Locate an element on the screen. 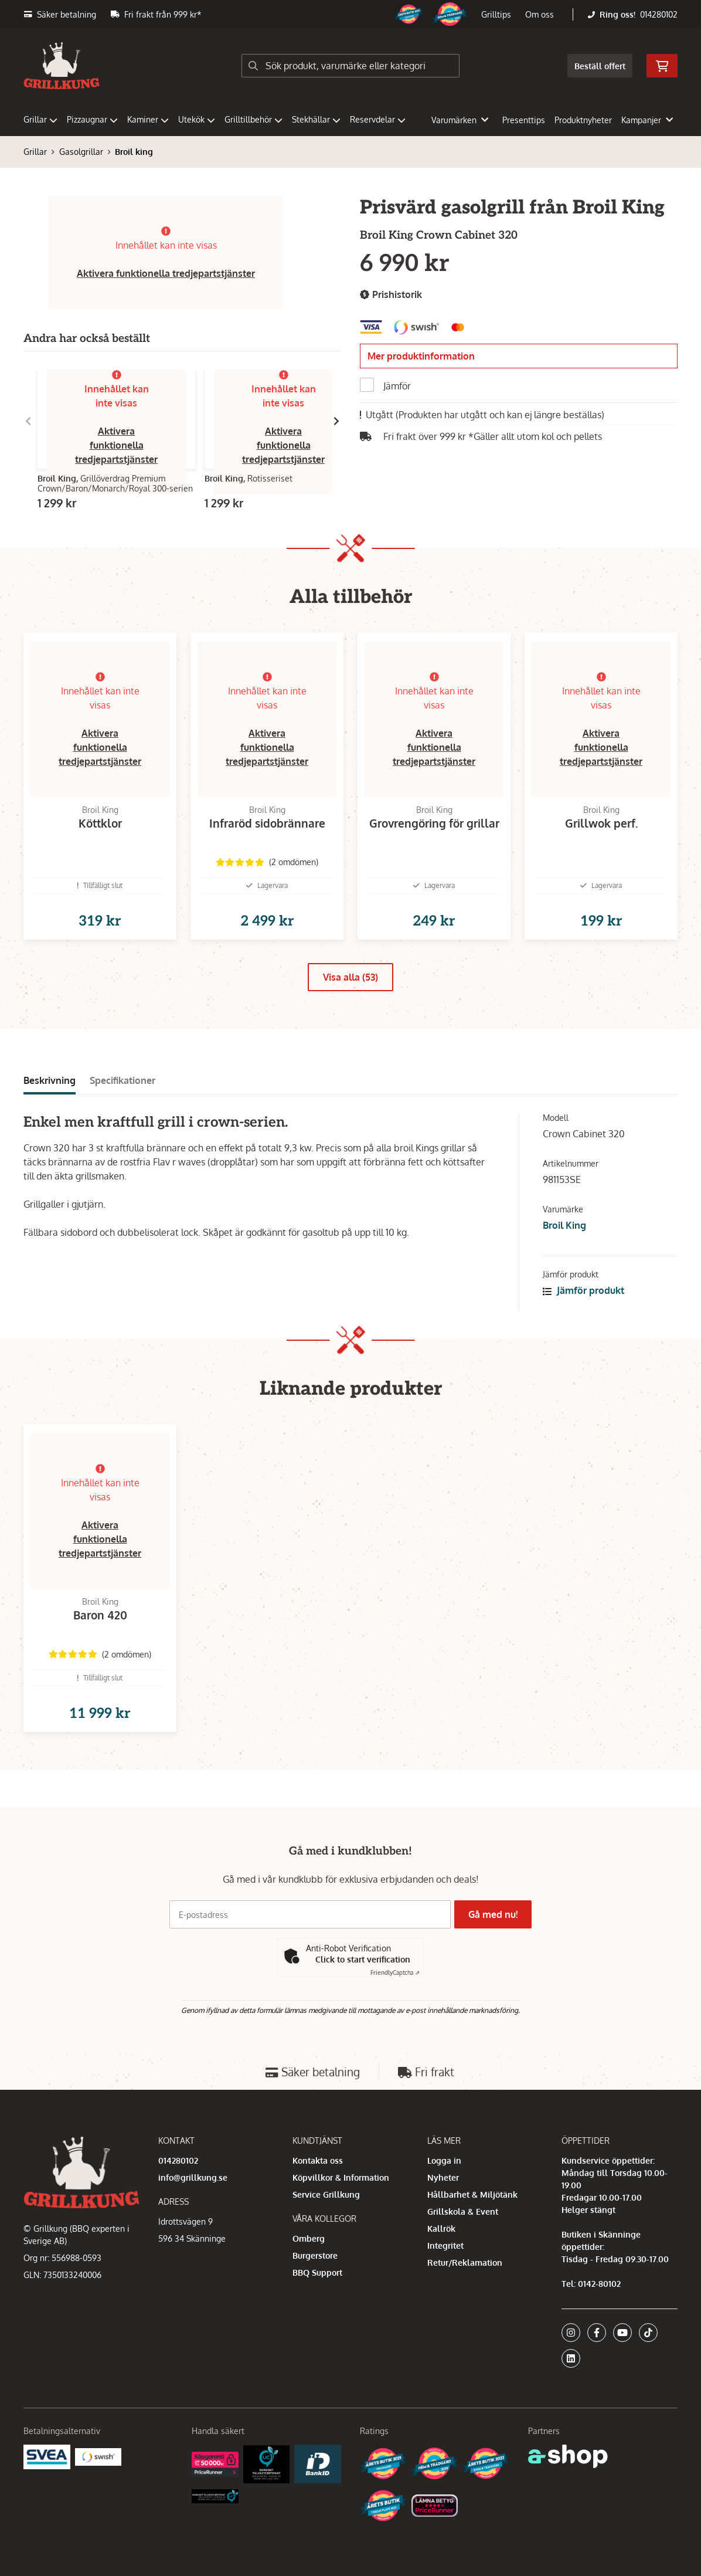  Logga in is located at coordinates (444, 2160).